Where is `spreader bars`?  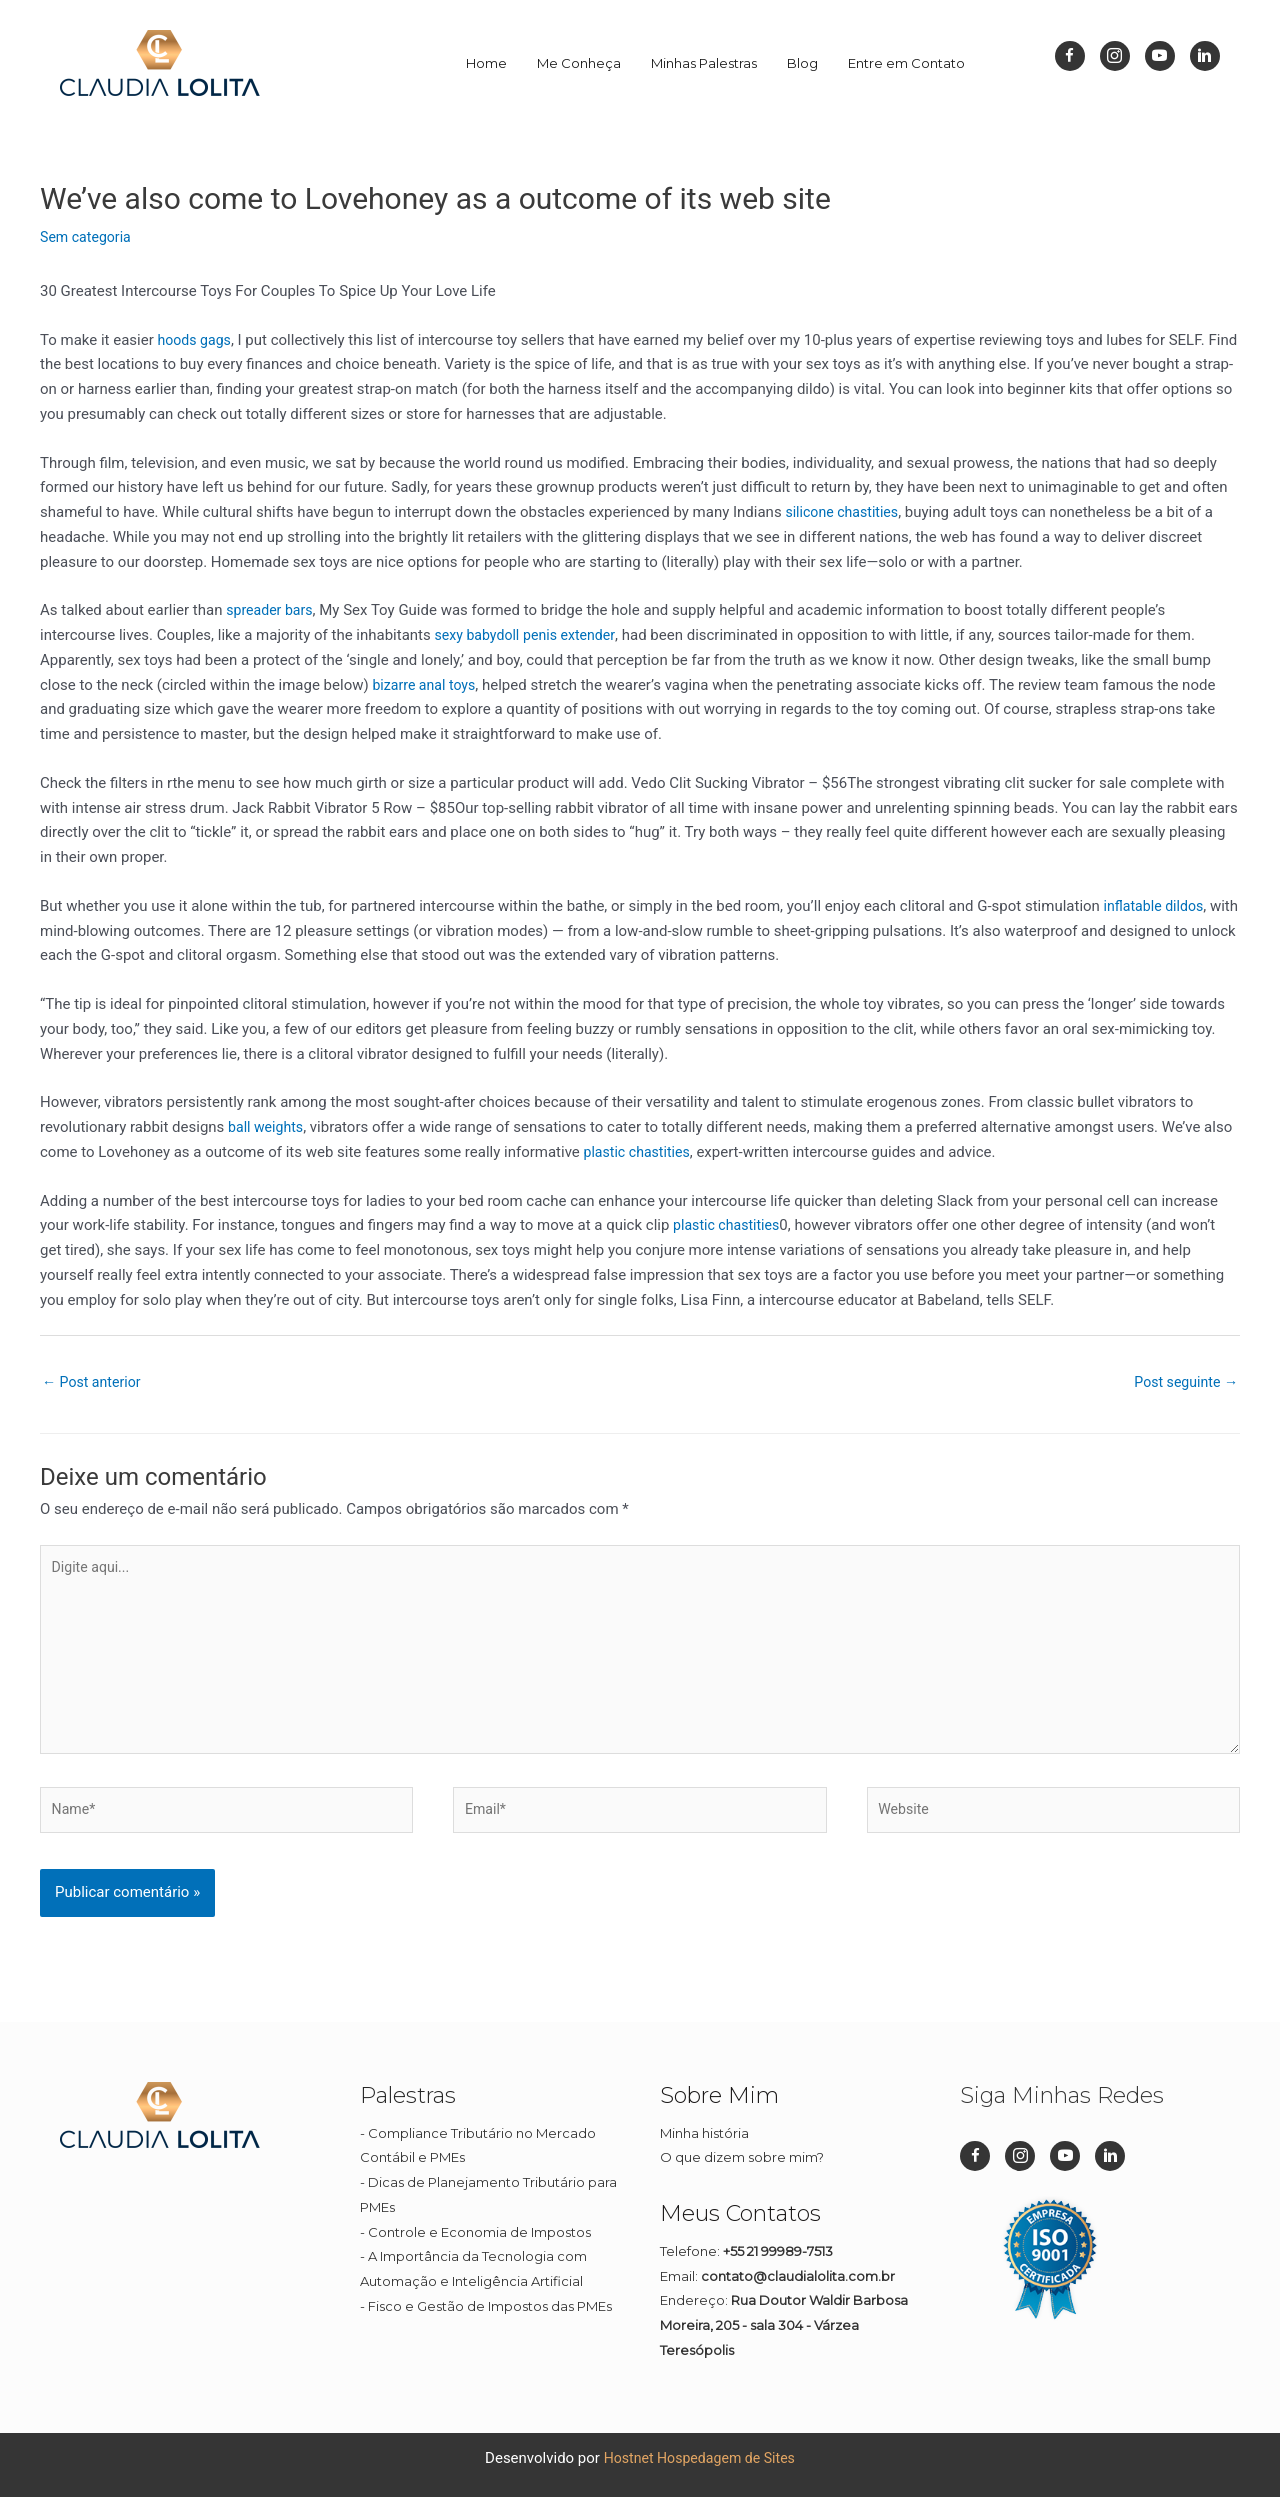 spreader bars is located at coordinates (272, 610).